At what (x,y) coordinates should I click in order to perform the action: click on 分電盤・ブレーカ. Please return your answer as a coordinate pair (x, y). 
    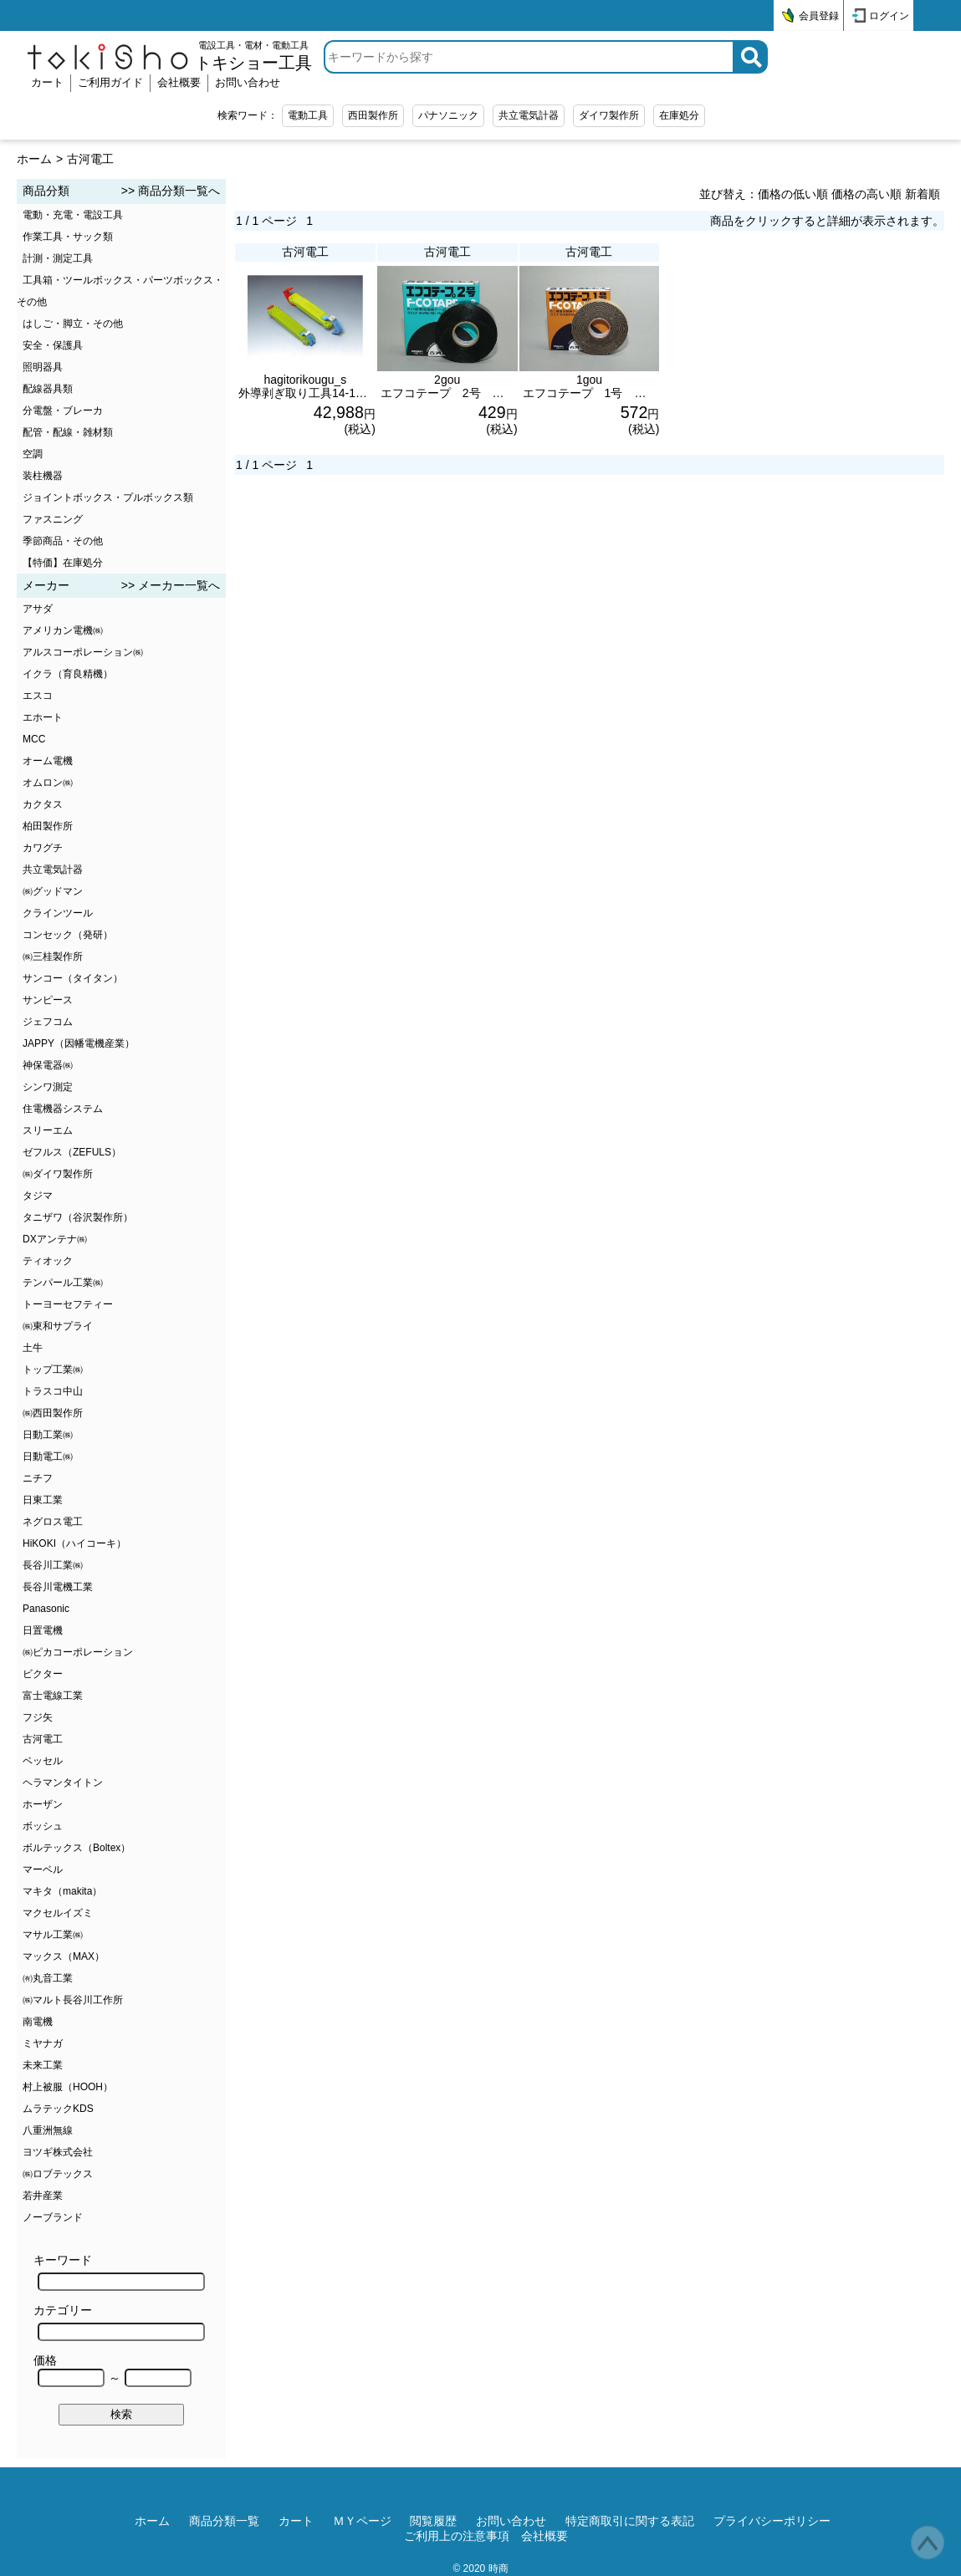
    Looking at the image, I should click on (63, 410).